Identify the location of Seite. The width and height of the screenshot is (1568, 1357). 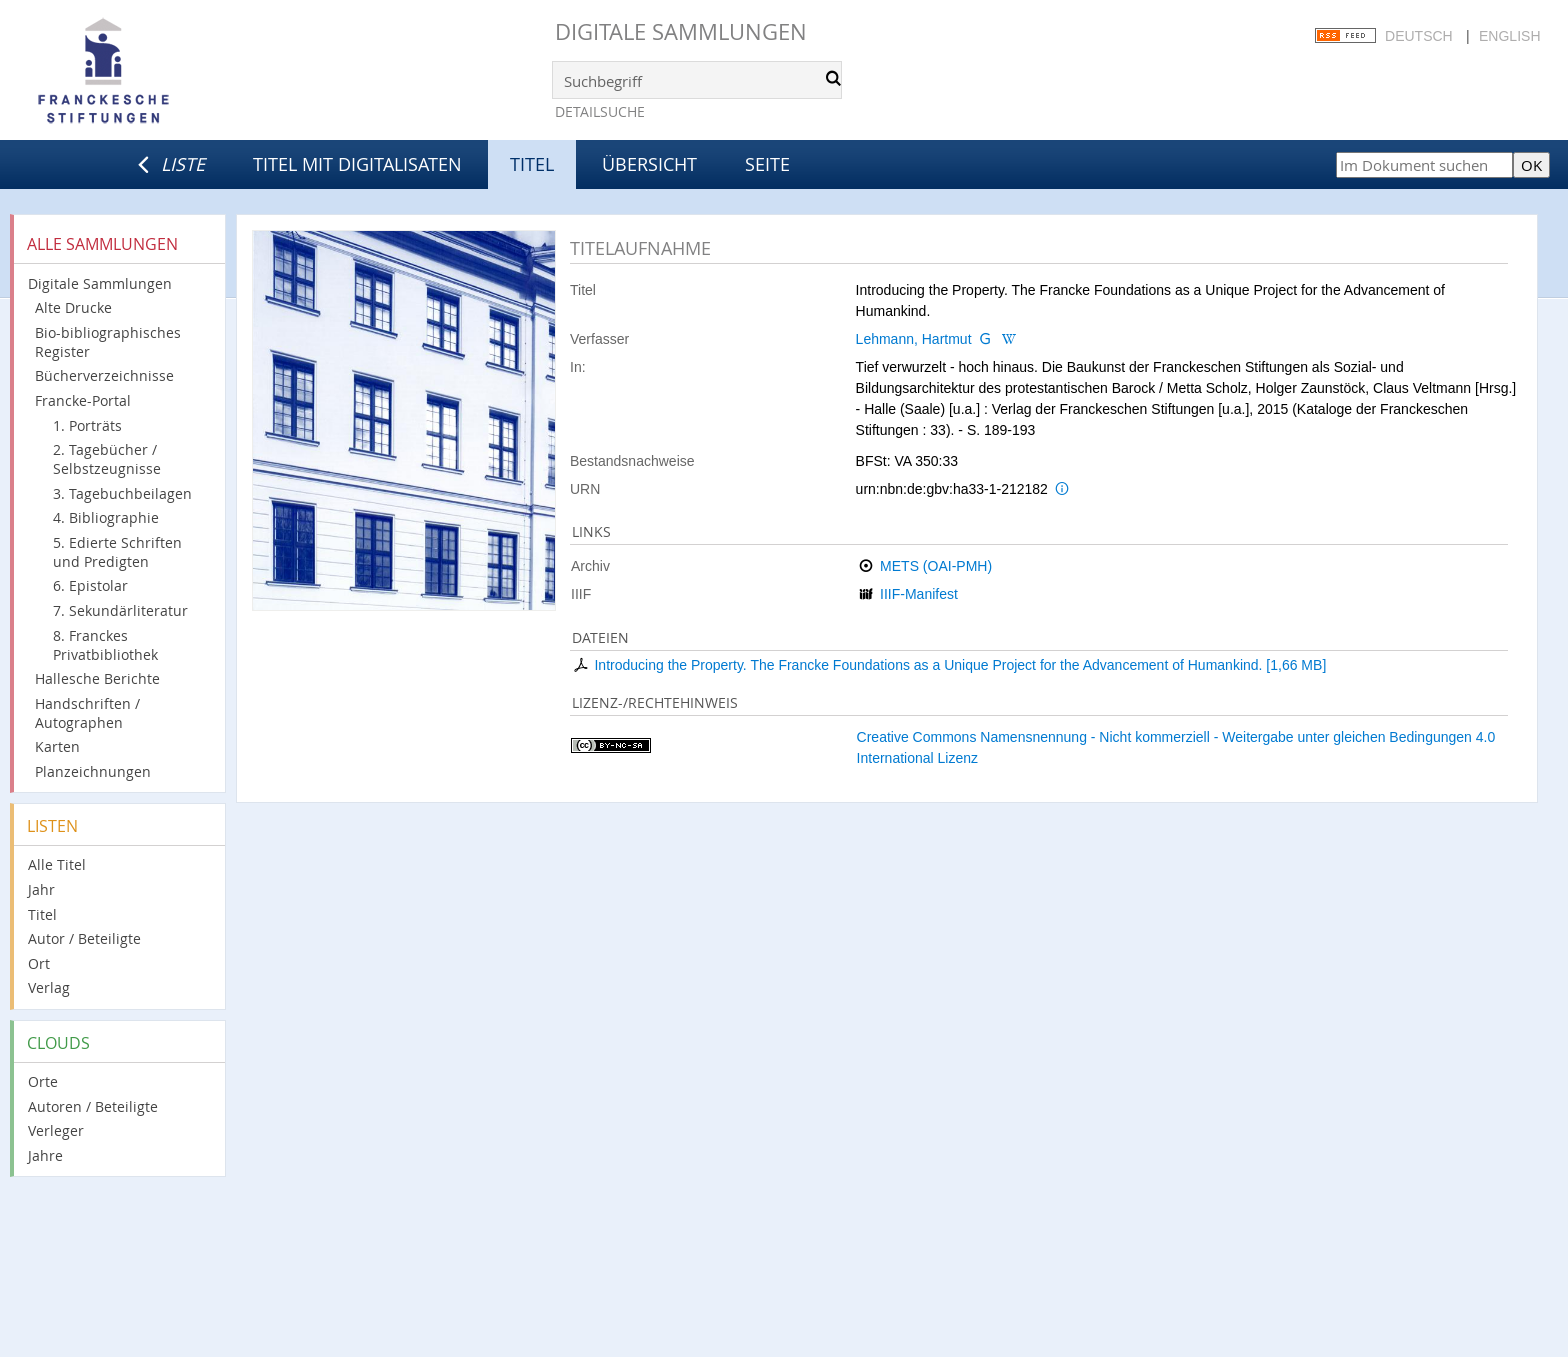
(767, 164).